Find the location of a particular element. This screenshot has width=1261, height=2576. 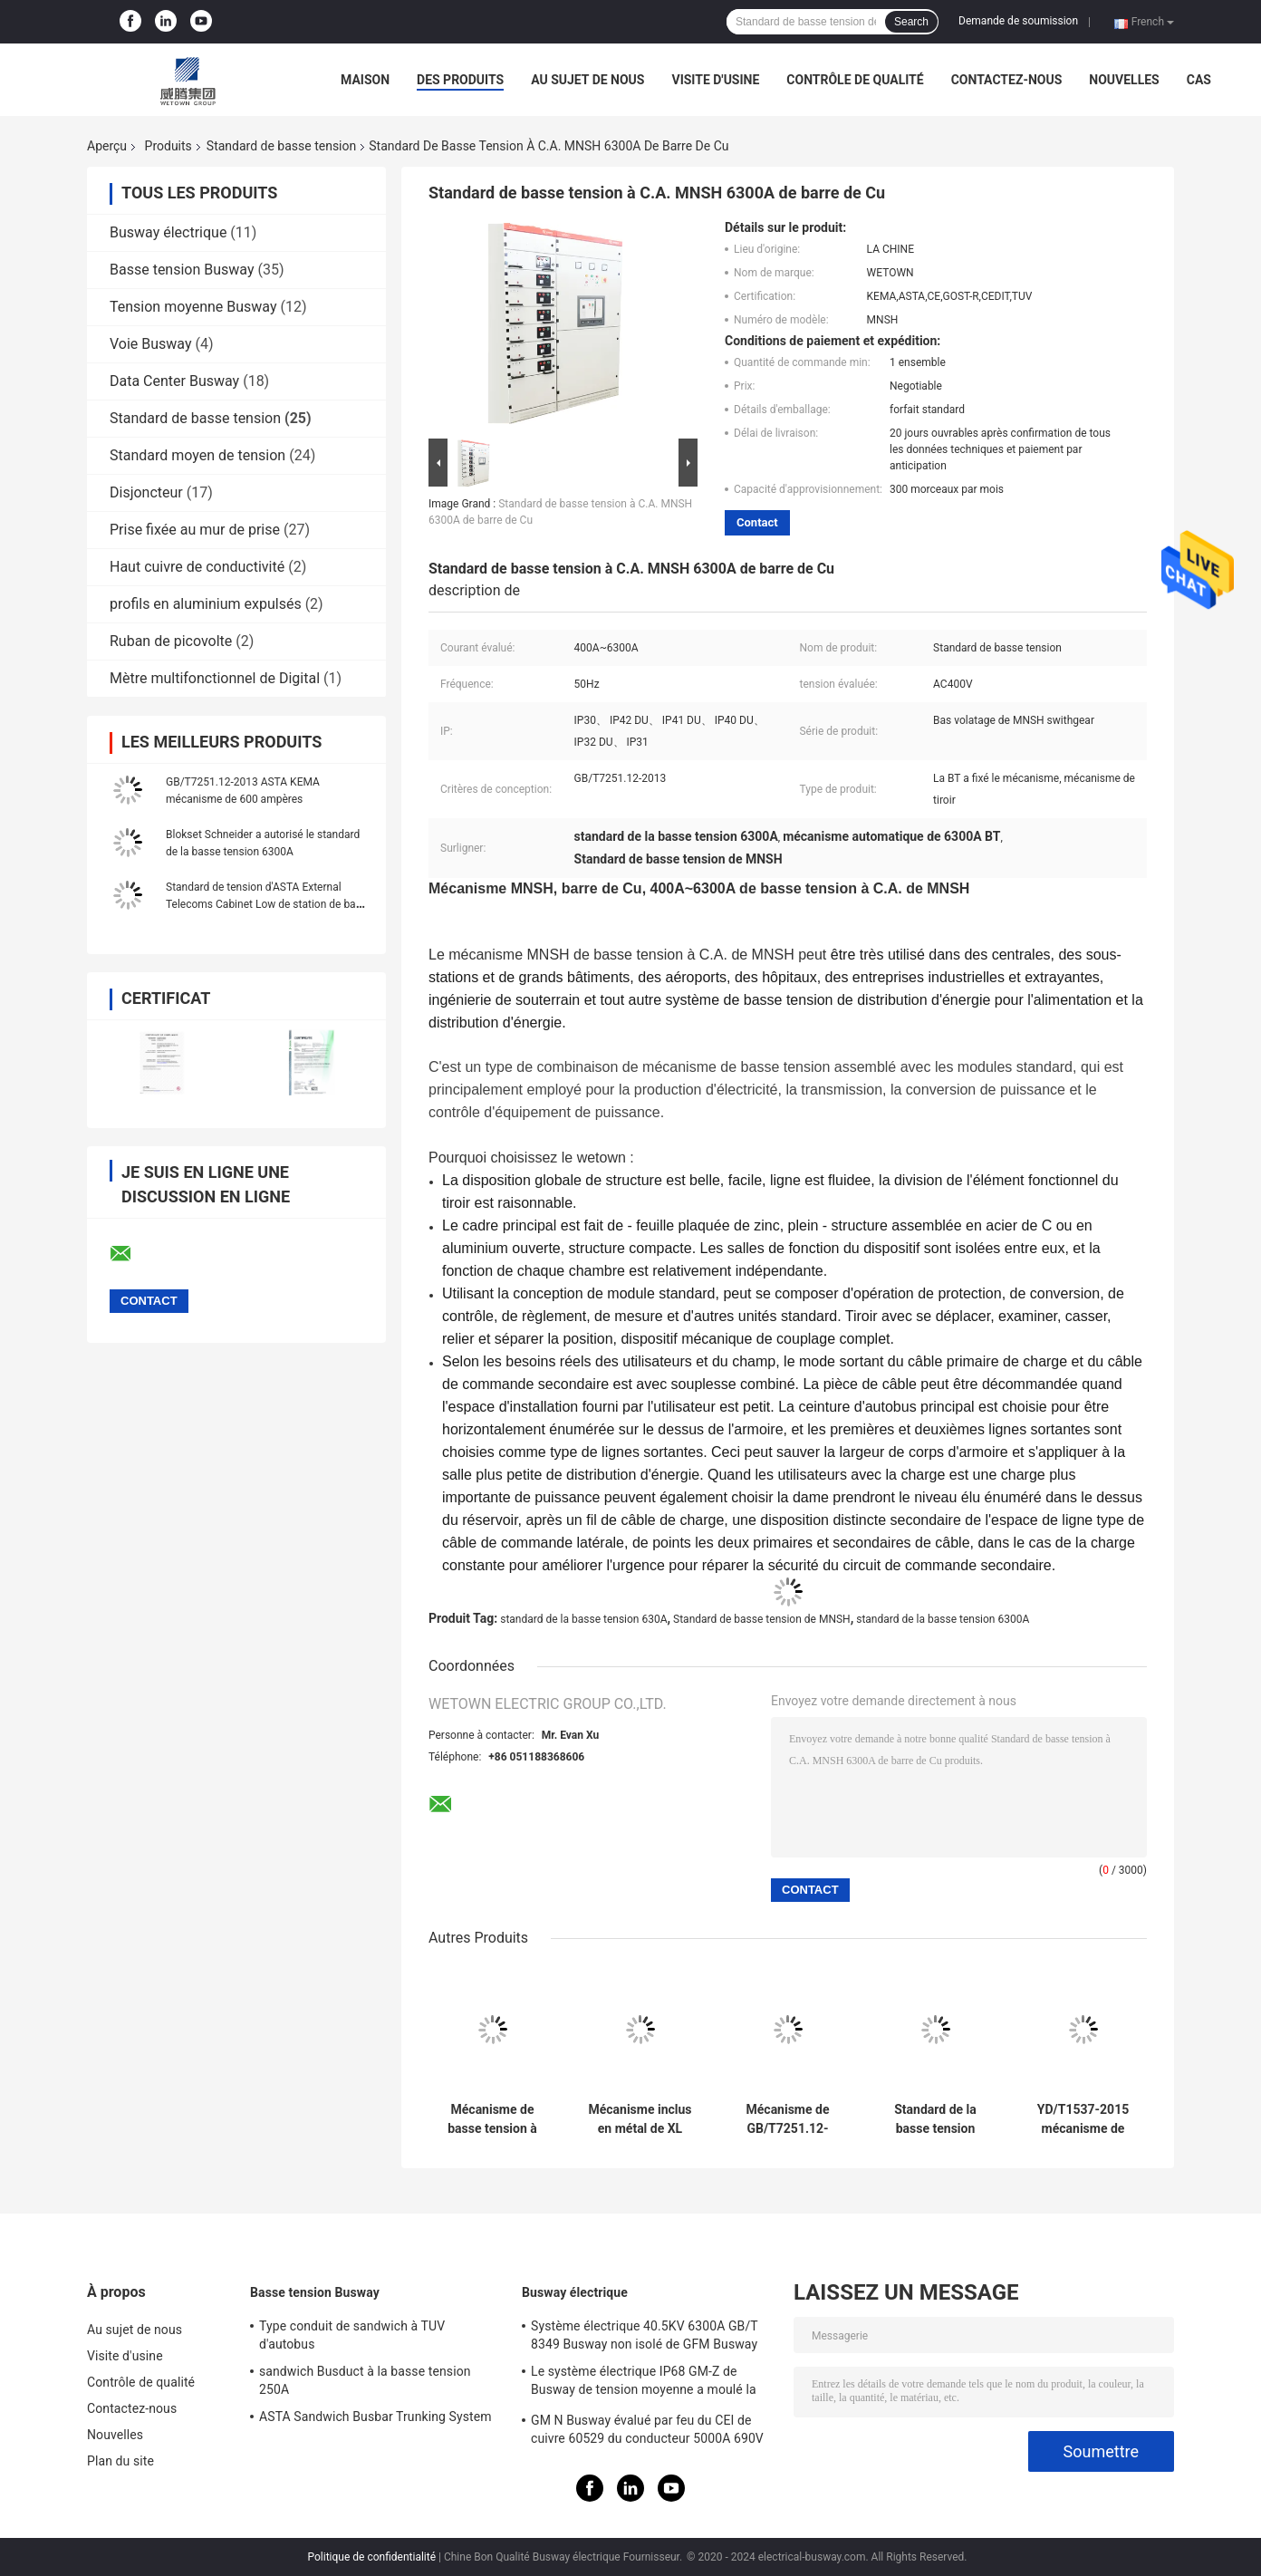

Search is located at coordinates (911, 21).